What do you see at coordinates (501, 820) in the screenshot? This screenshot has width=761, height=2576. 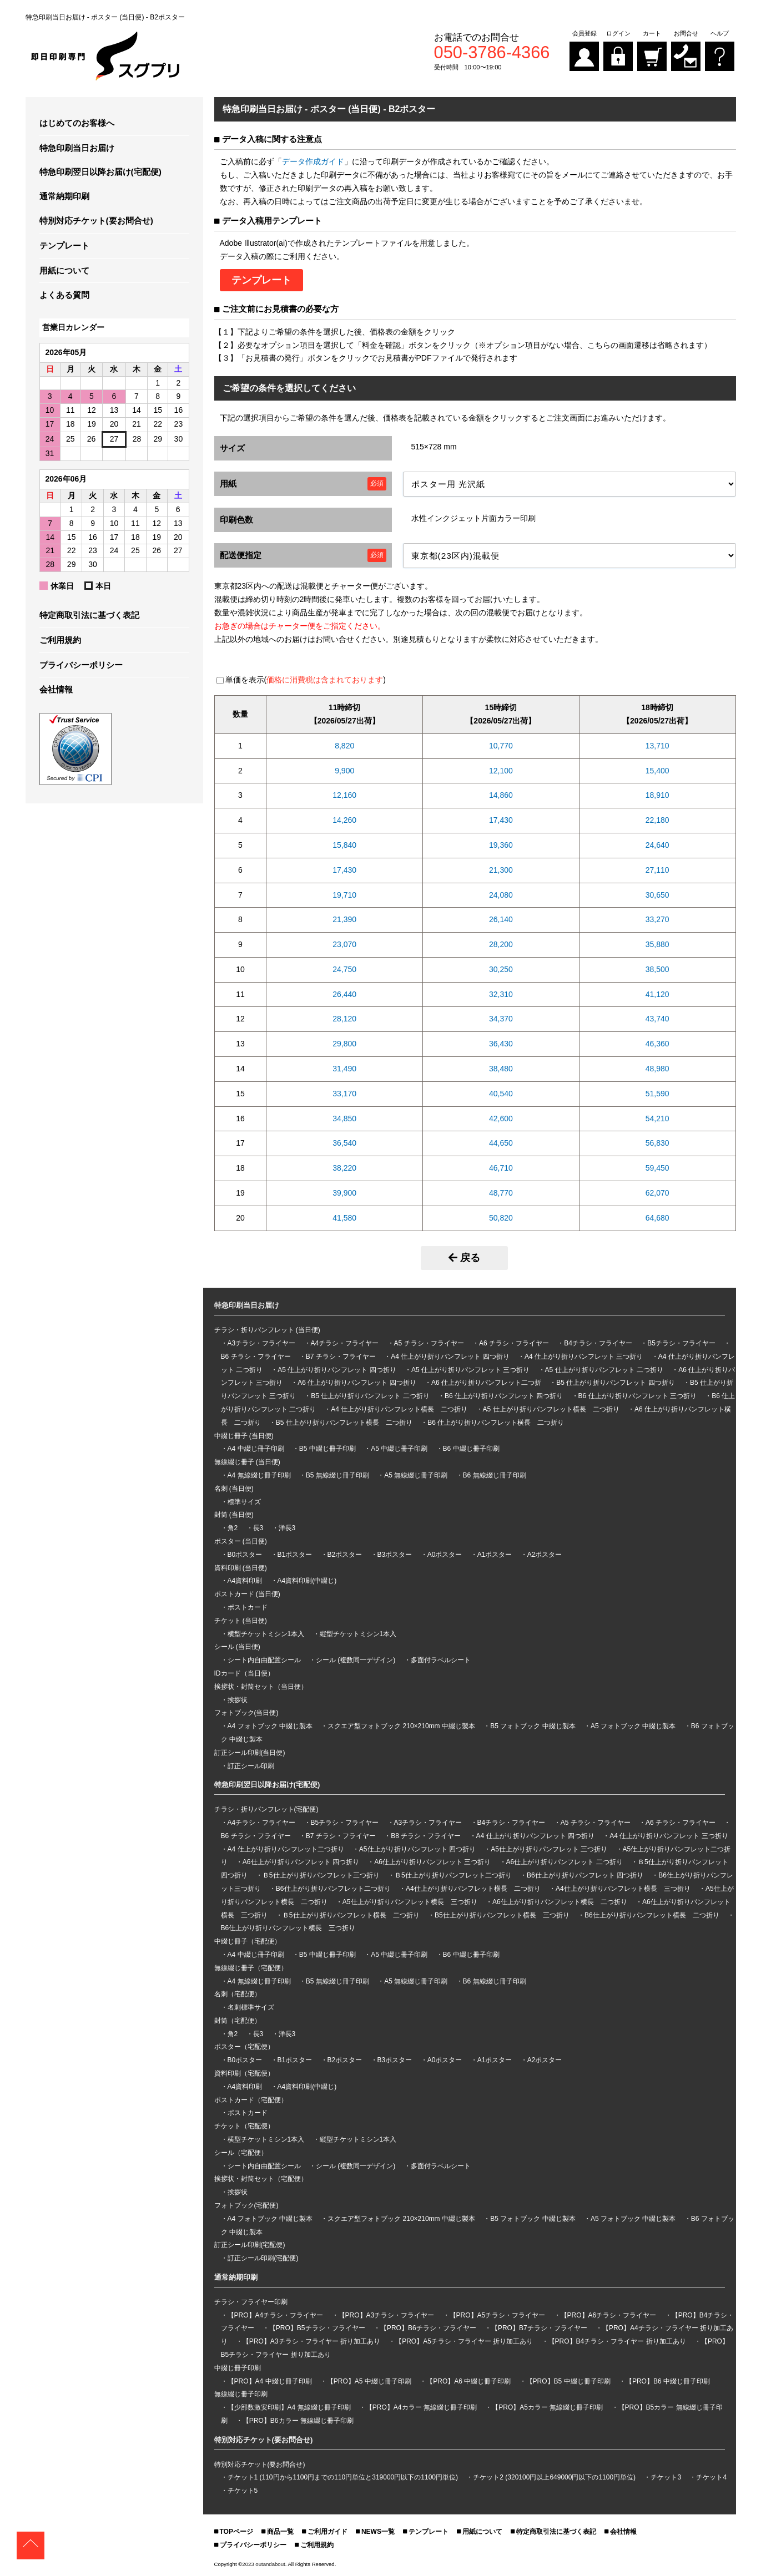 I see `17,430` at bounding box center [501, 820].